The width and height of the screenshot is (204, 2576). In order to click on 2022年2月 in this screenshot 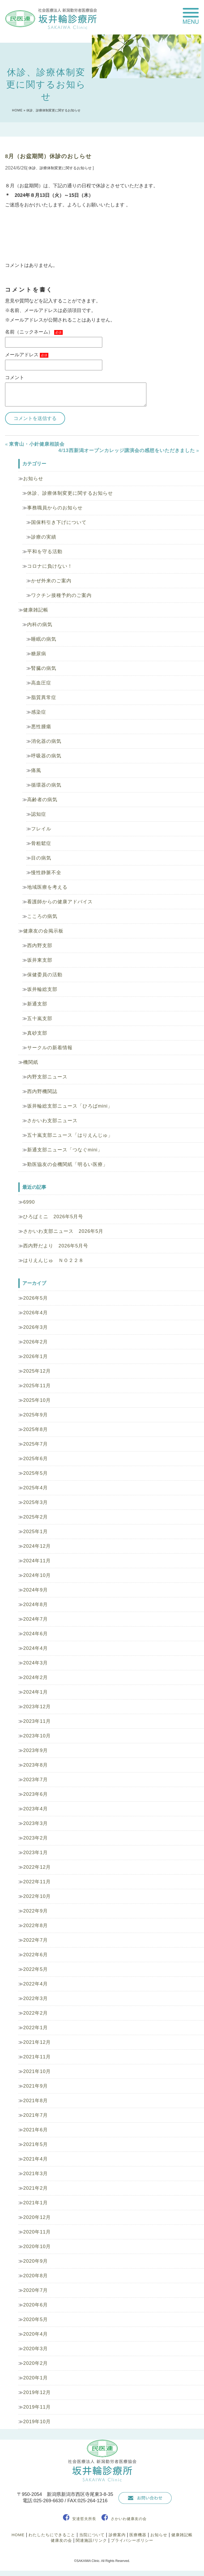, I will do `click(35, 2013)`.